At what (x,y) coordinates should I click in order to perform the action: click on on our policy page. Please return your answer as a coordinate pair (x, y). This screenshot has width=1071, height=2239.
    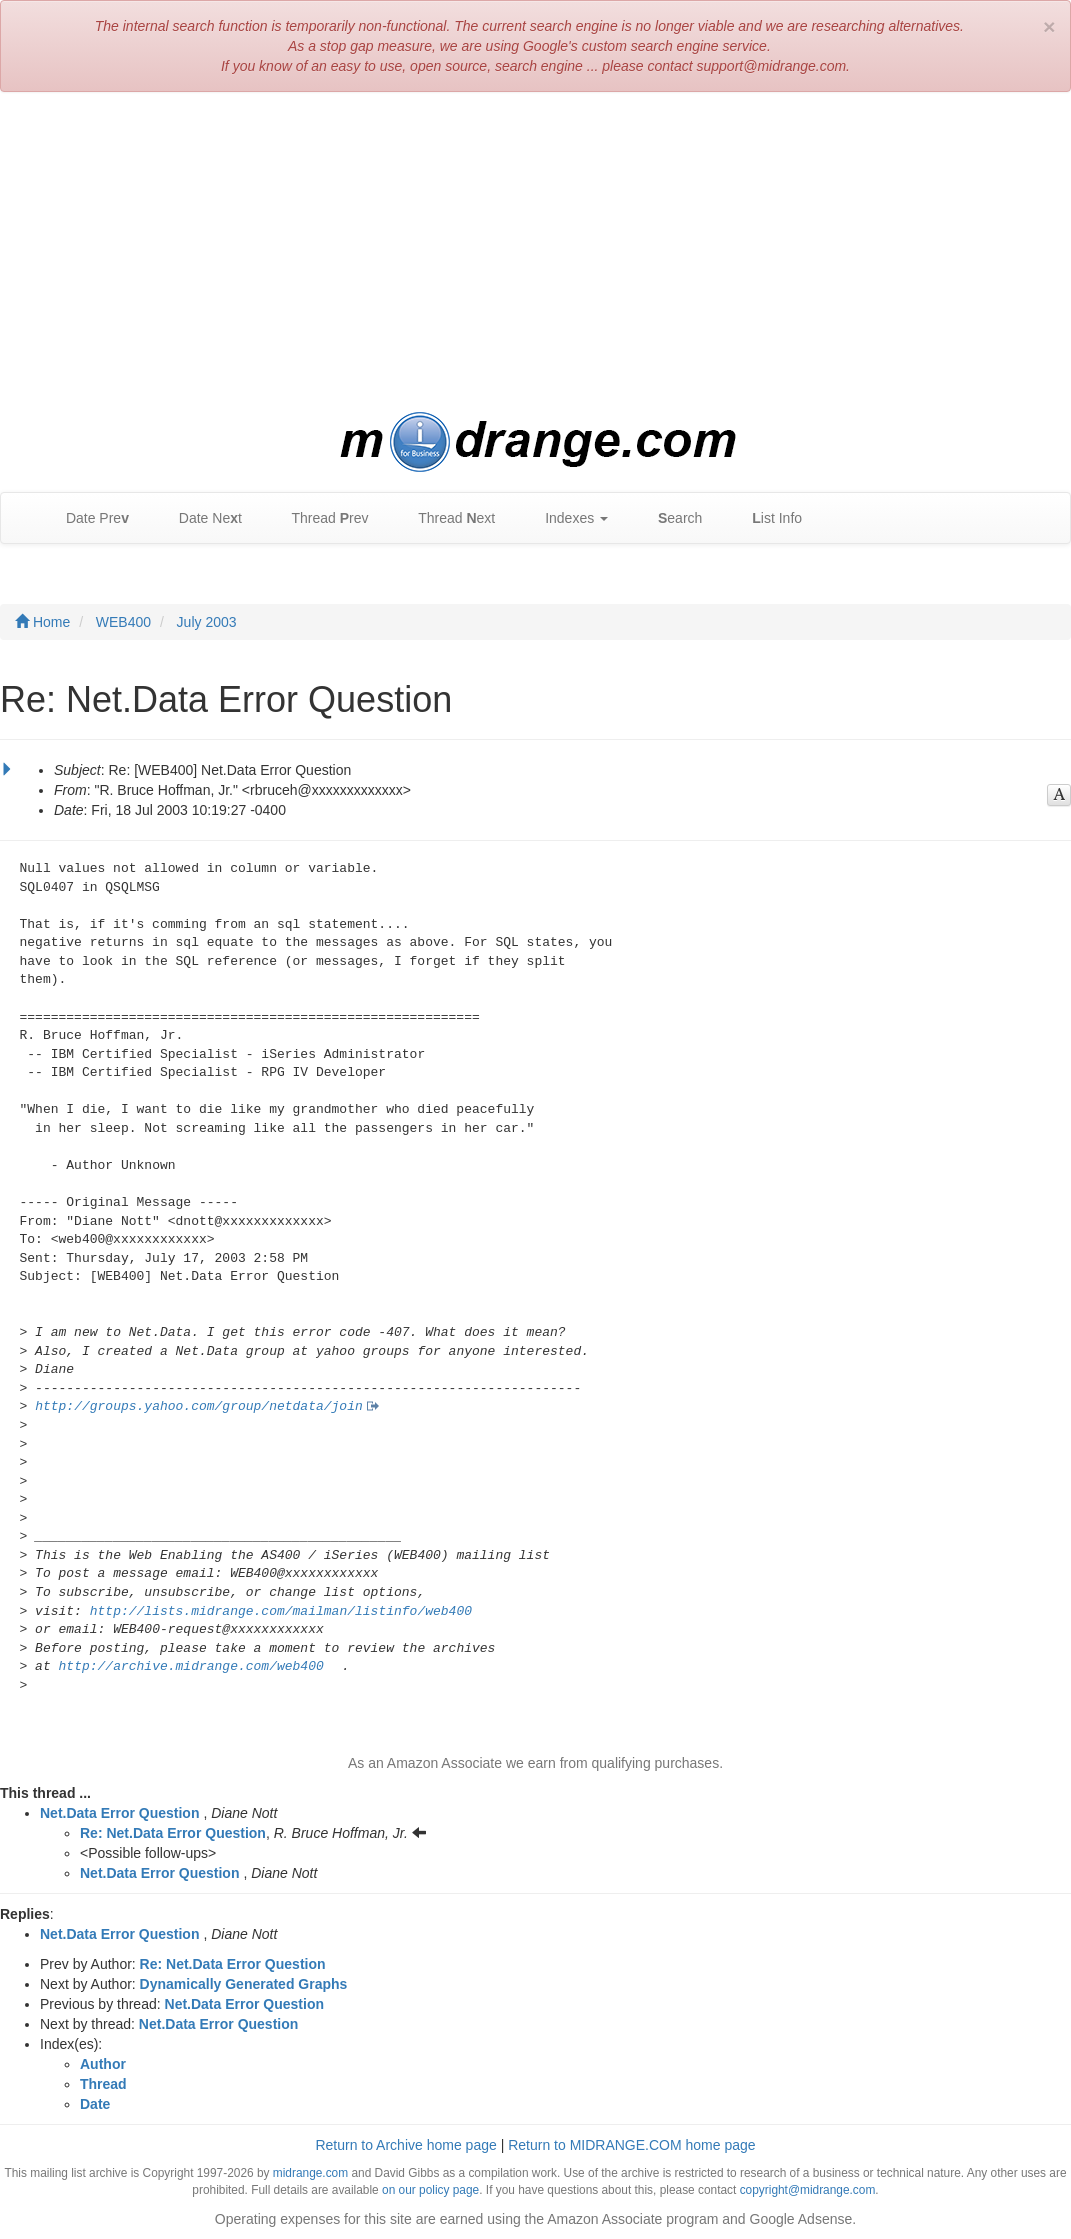
    Looking at the image, I should click on (430, 2190).